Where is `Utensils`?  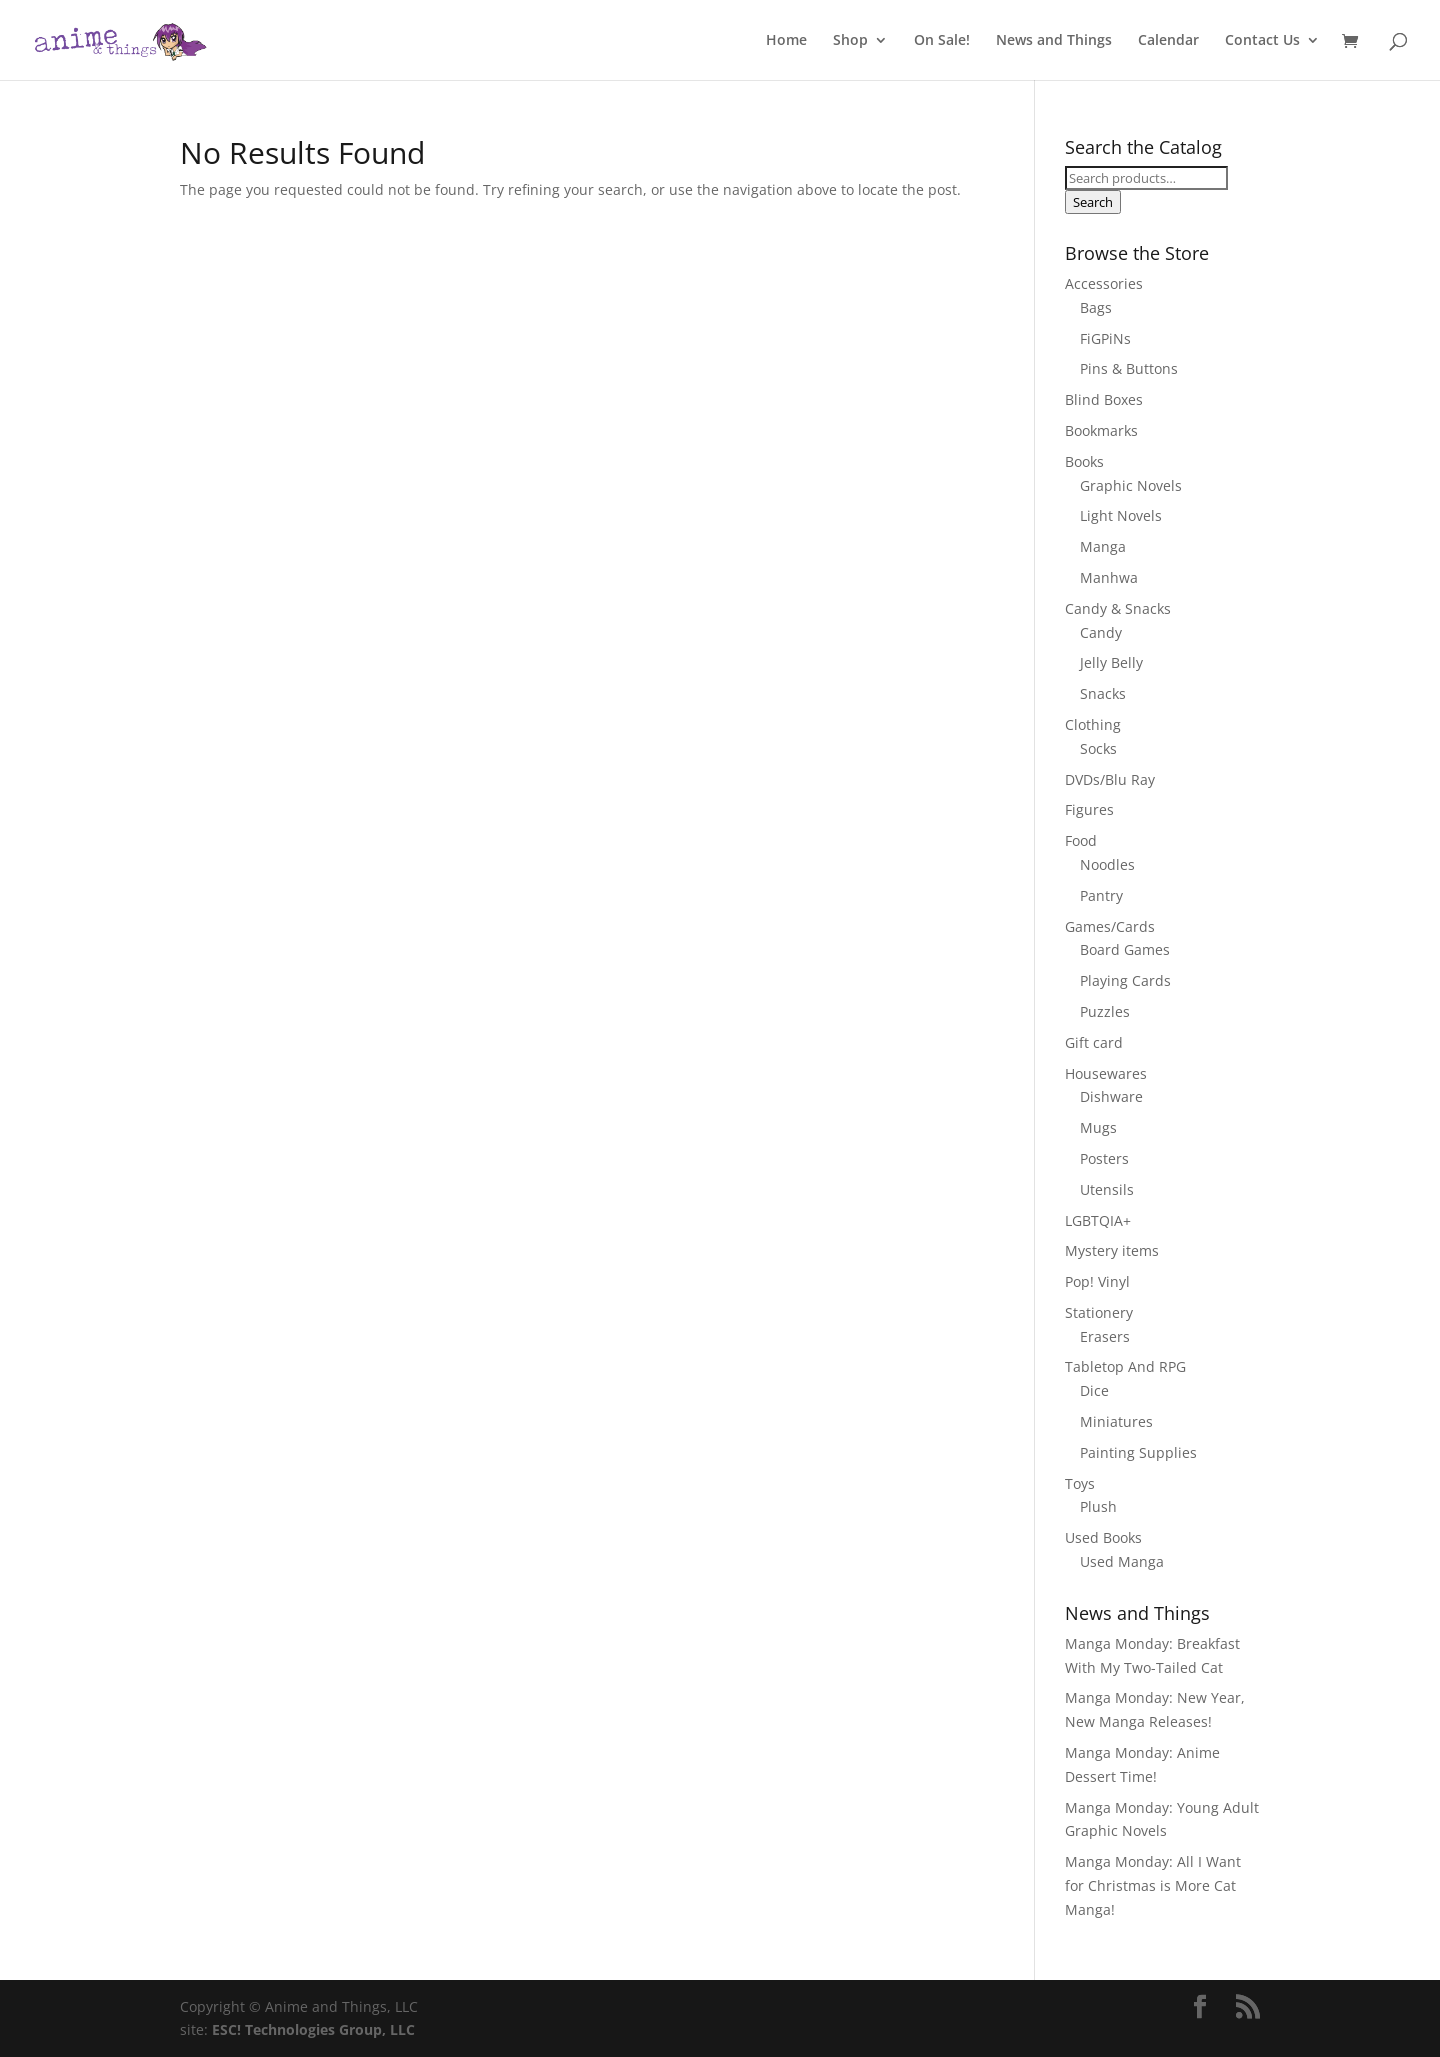 Utensils is located at coordinates (1107, 1189).